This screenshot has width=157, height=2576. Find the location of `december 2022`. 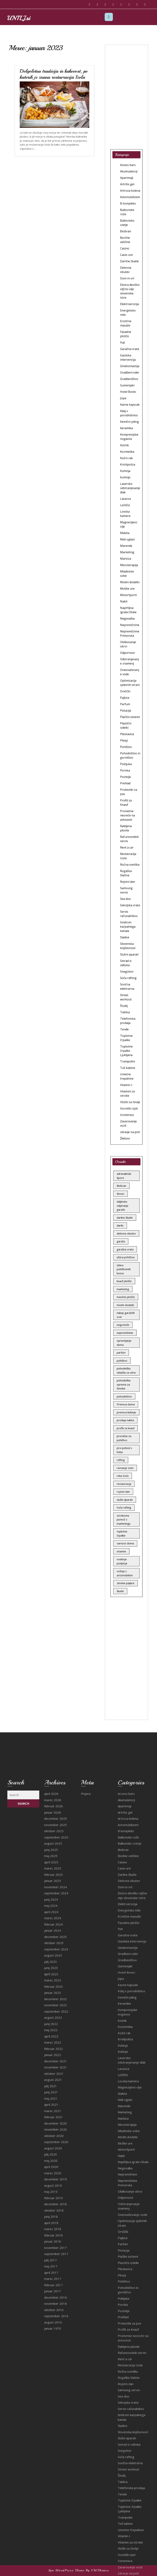

december 2022 is located at coordinates (55, 2476).